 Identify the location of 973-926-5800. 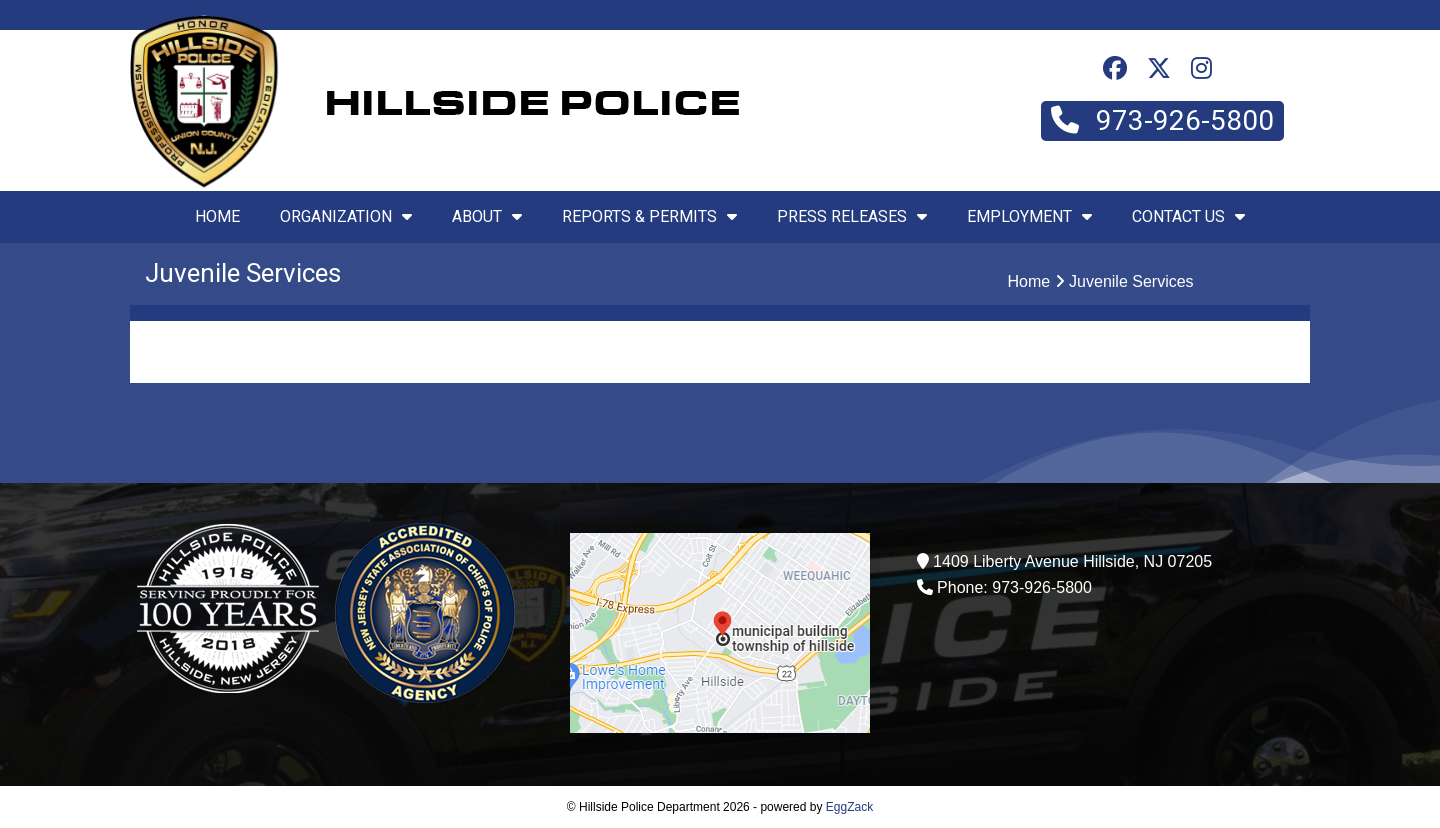
(1162, 120).